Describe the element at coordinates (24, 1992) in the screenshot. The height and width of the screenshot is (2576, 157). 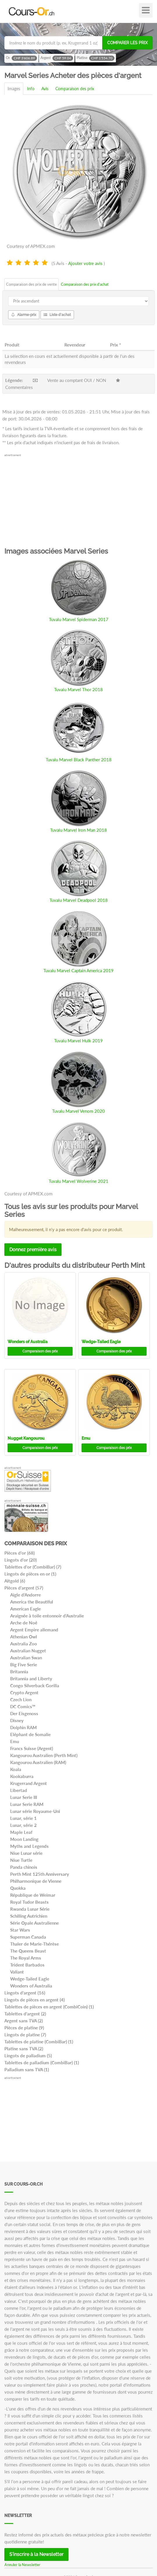
I see `Lingots d'argent (16)` at that location.